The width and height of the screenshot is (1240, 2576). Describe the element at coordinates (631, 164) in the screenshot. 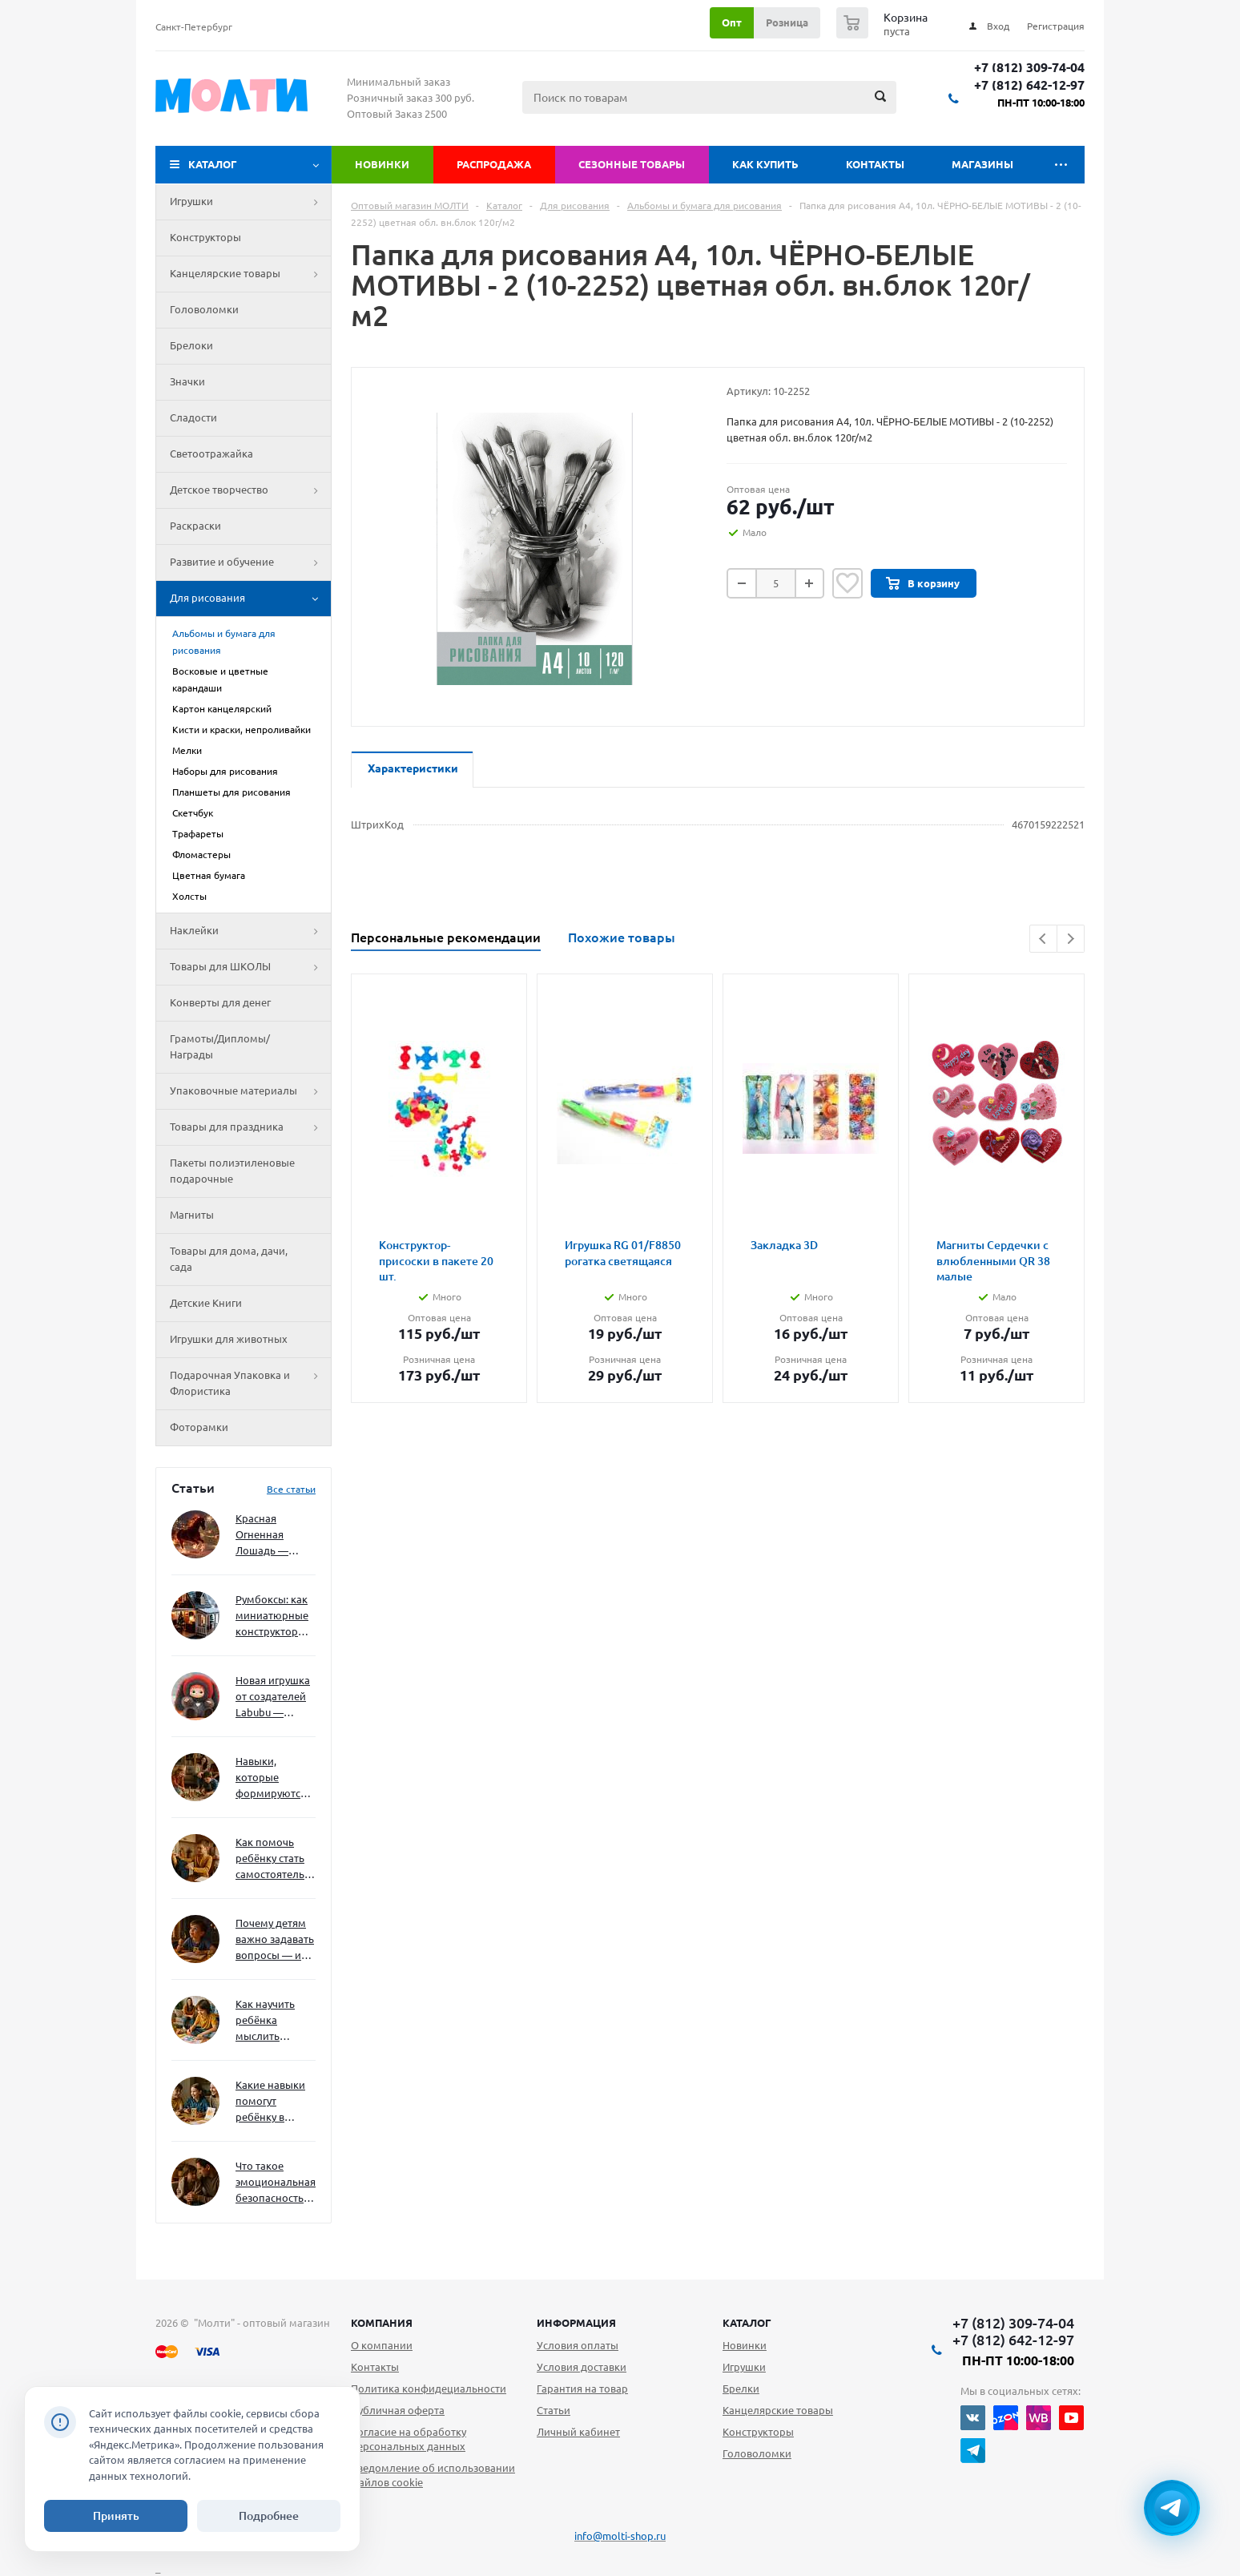

I see `Сезонные товары` at that location.